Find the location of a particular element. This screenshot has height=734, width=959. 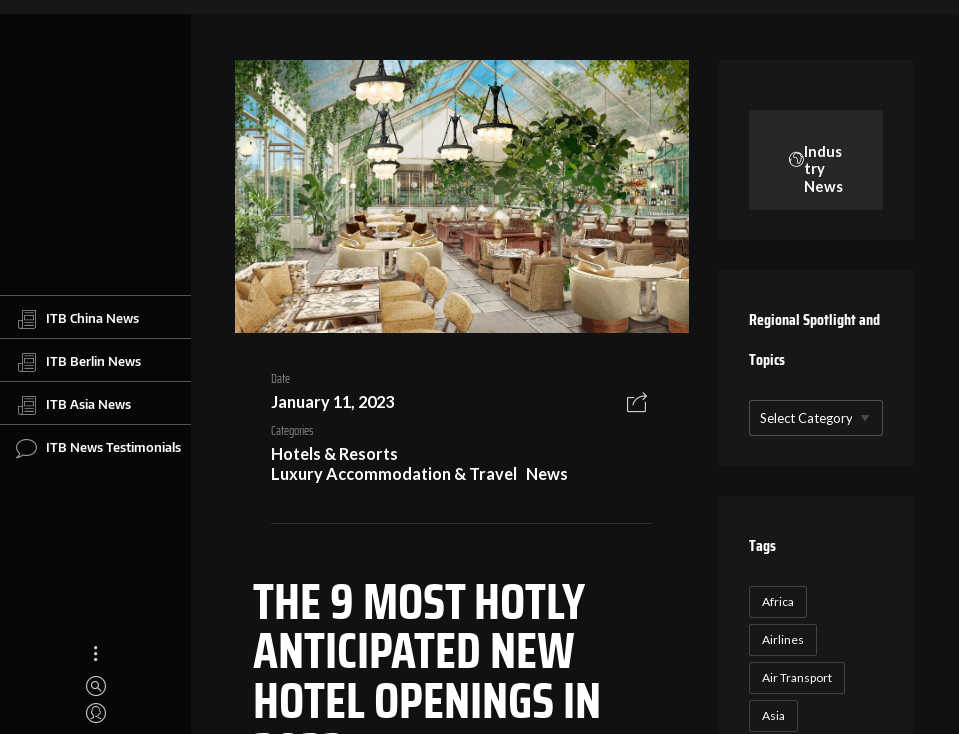

Airlines [Airlines (18 items)] is located at coordinates (783, 639).